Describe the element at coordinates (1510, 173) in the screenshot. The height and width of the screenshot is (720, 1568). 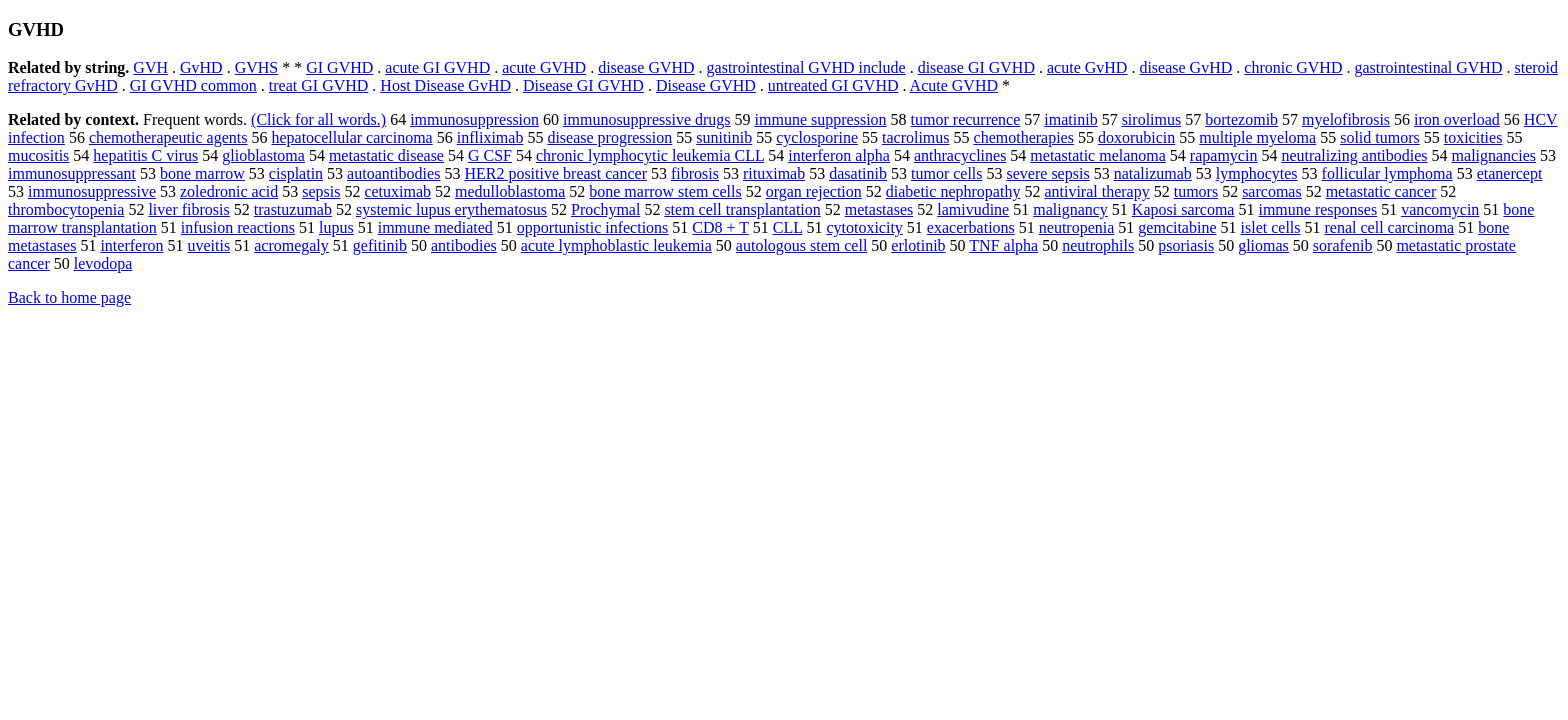
I see `etanercept` at that location.